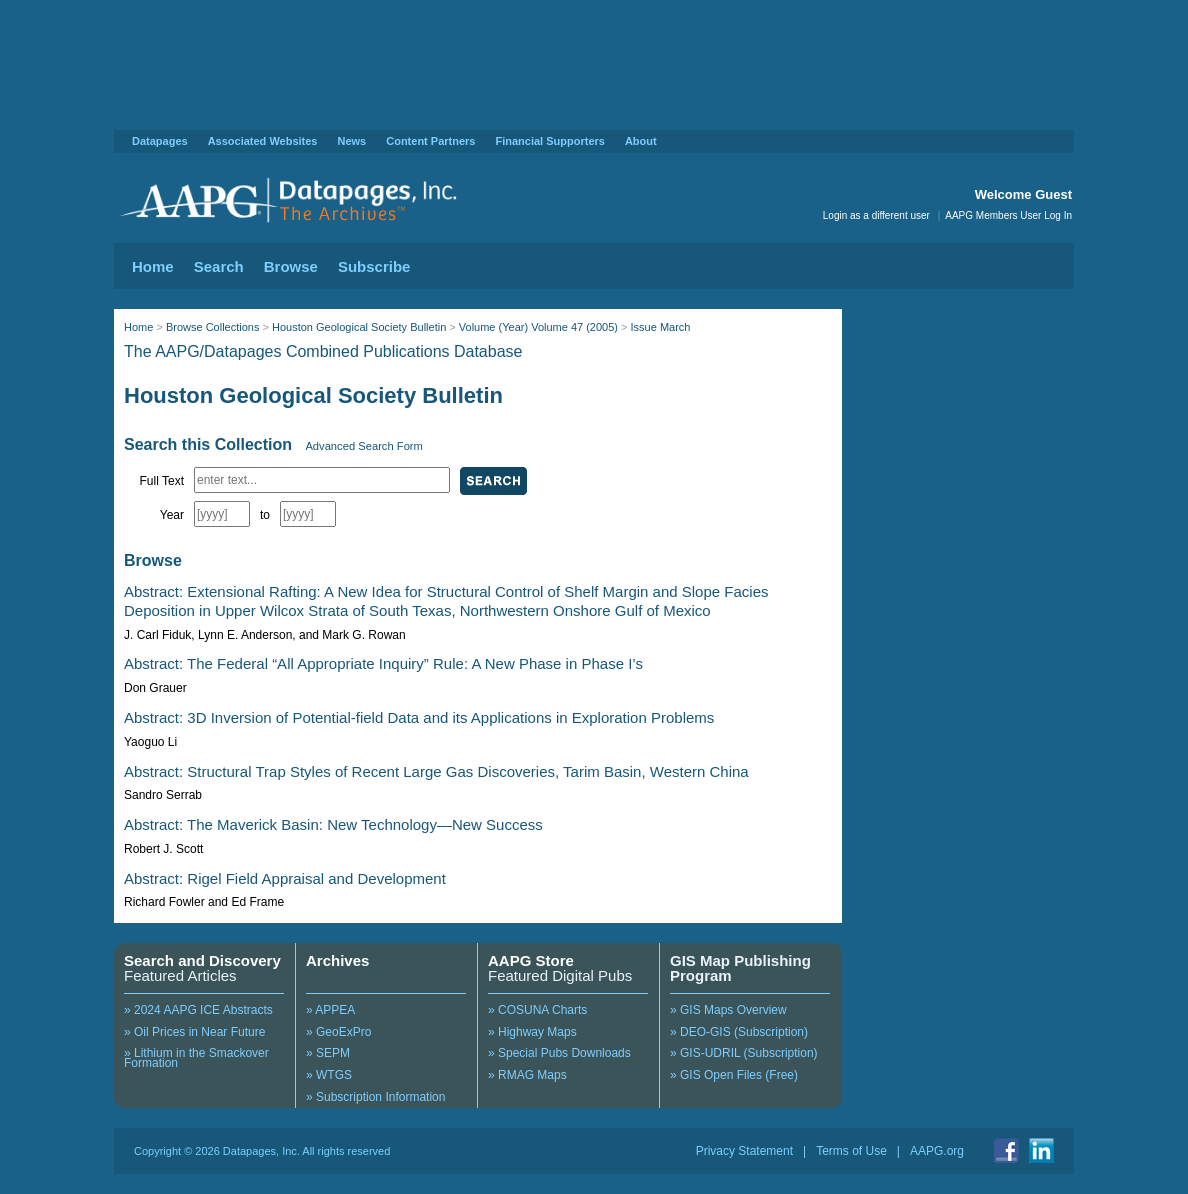  What do you see at coordinates (328, 1053) in the screenshot?
I see `» SEPM` at bounding box center [328, 1053].